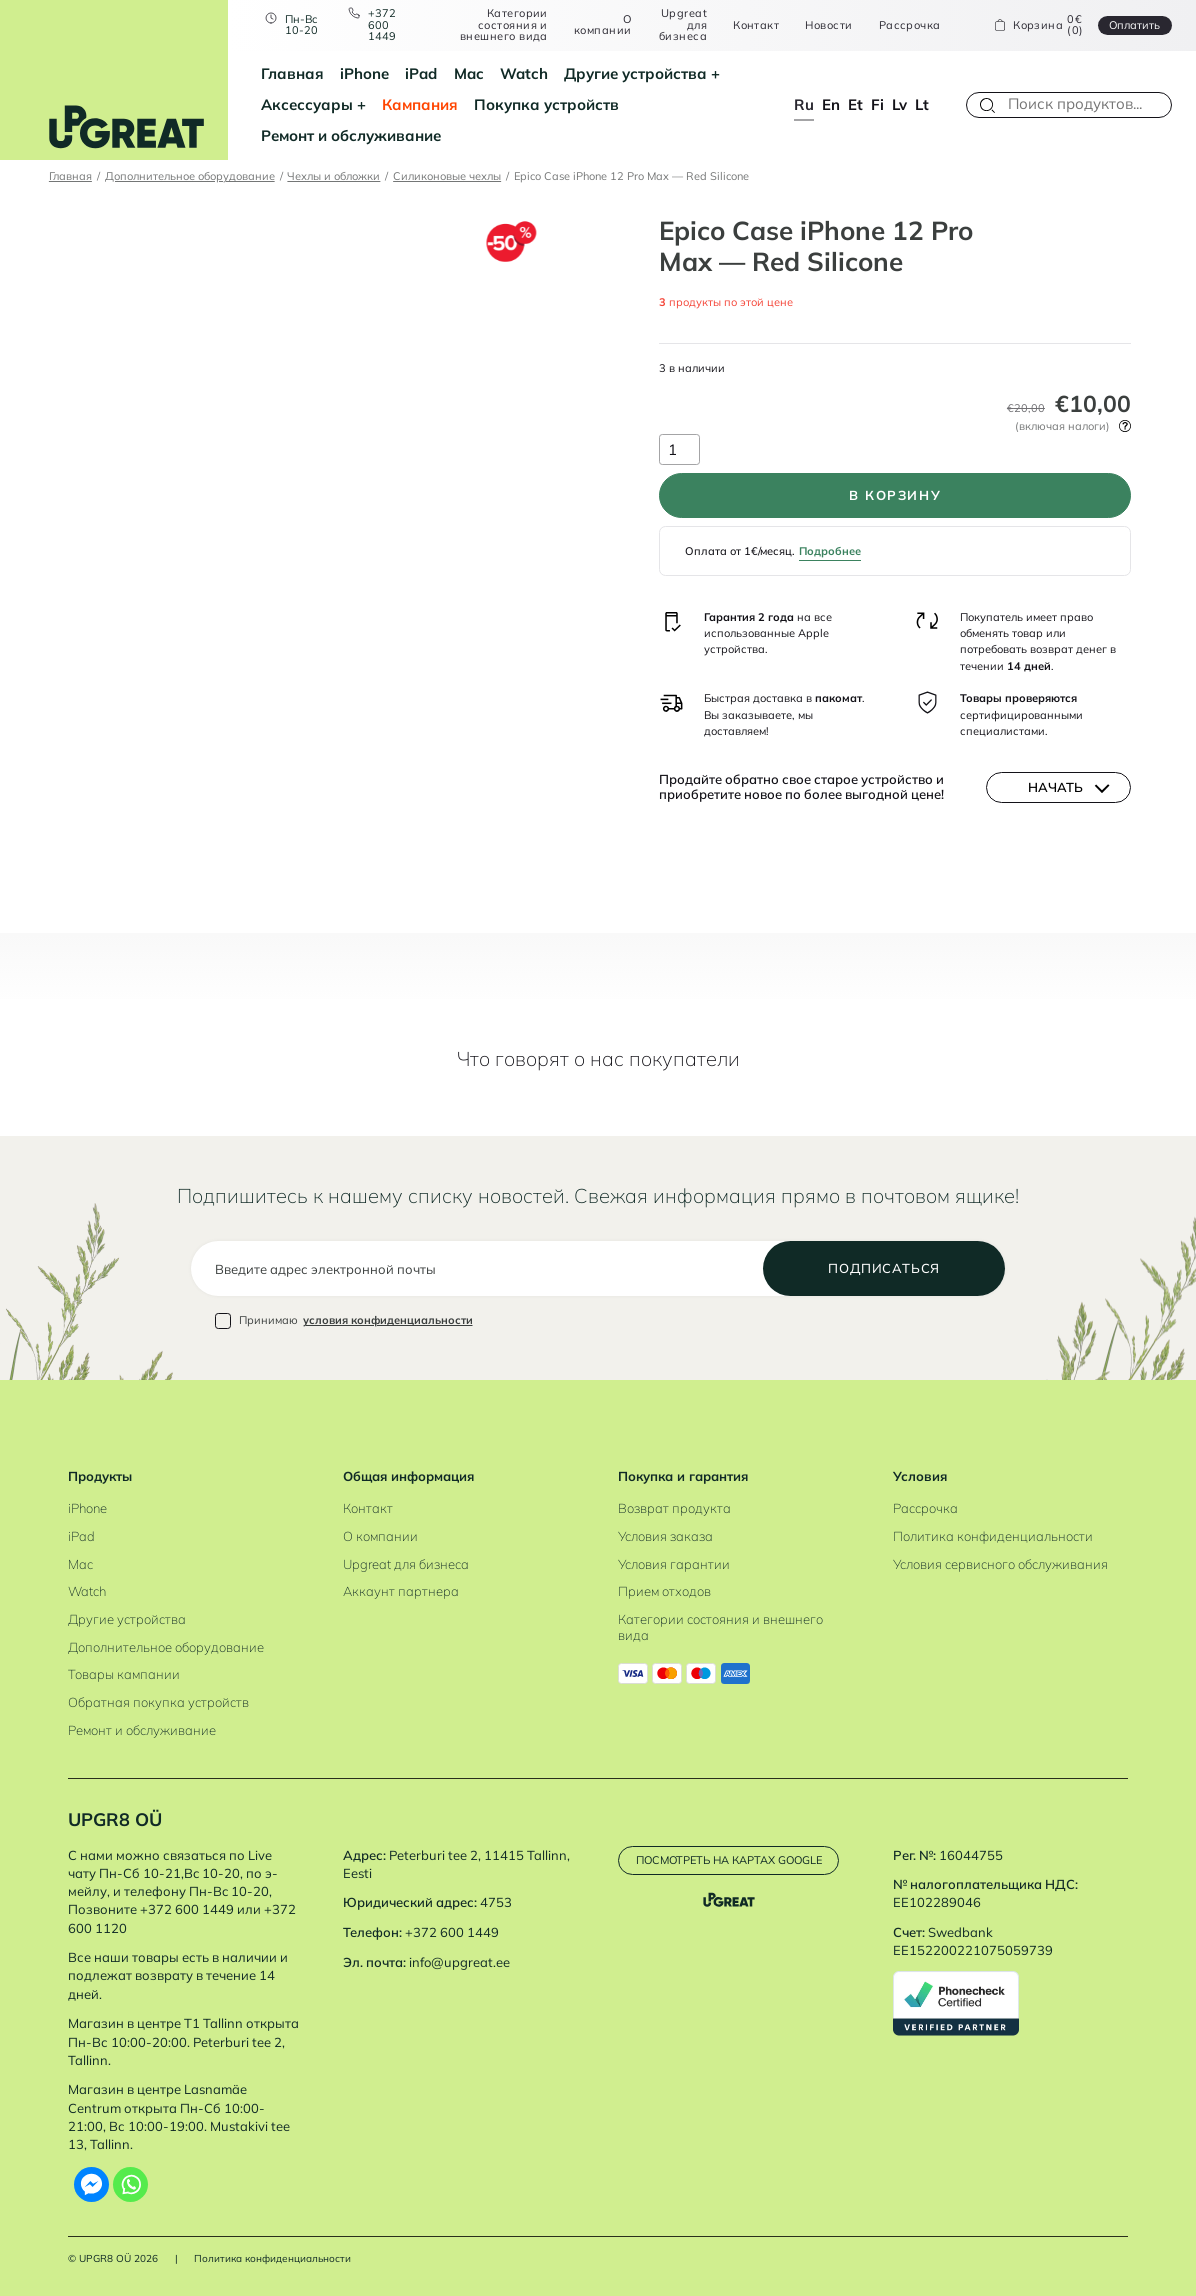  What do you see at coordinates (1134, 25) in the screenshot?
I see `Oплатить` at bounding box center [1134, 25].